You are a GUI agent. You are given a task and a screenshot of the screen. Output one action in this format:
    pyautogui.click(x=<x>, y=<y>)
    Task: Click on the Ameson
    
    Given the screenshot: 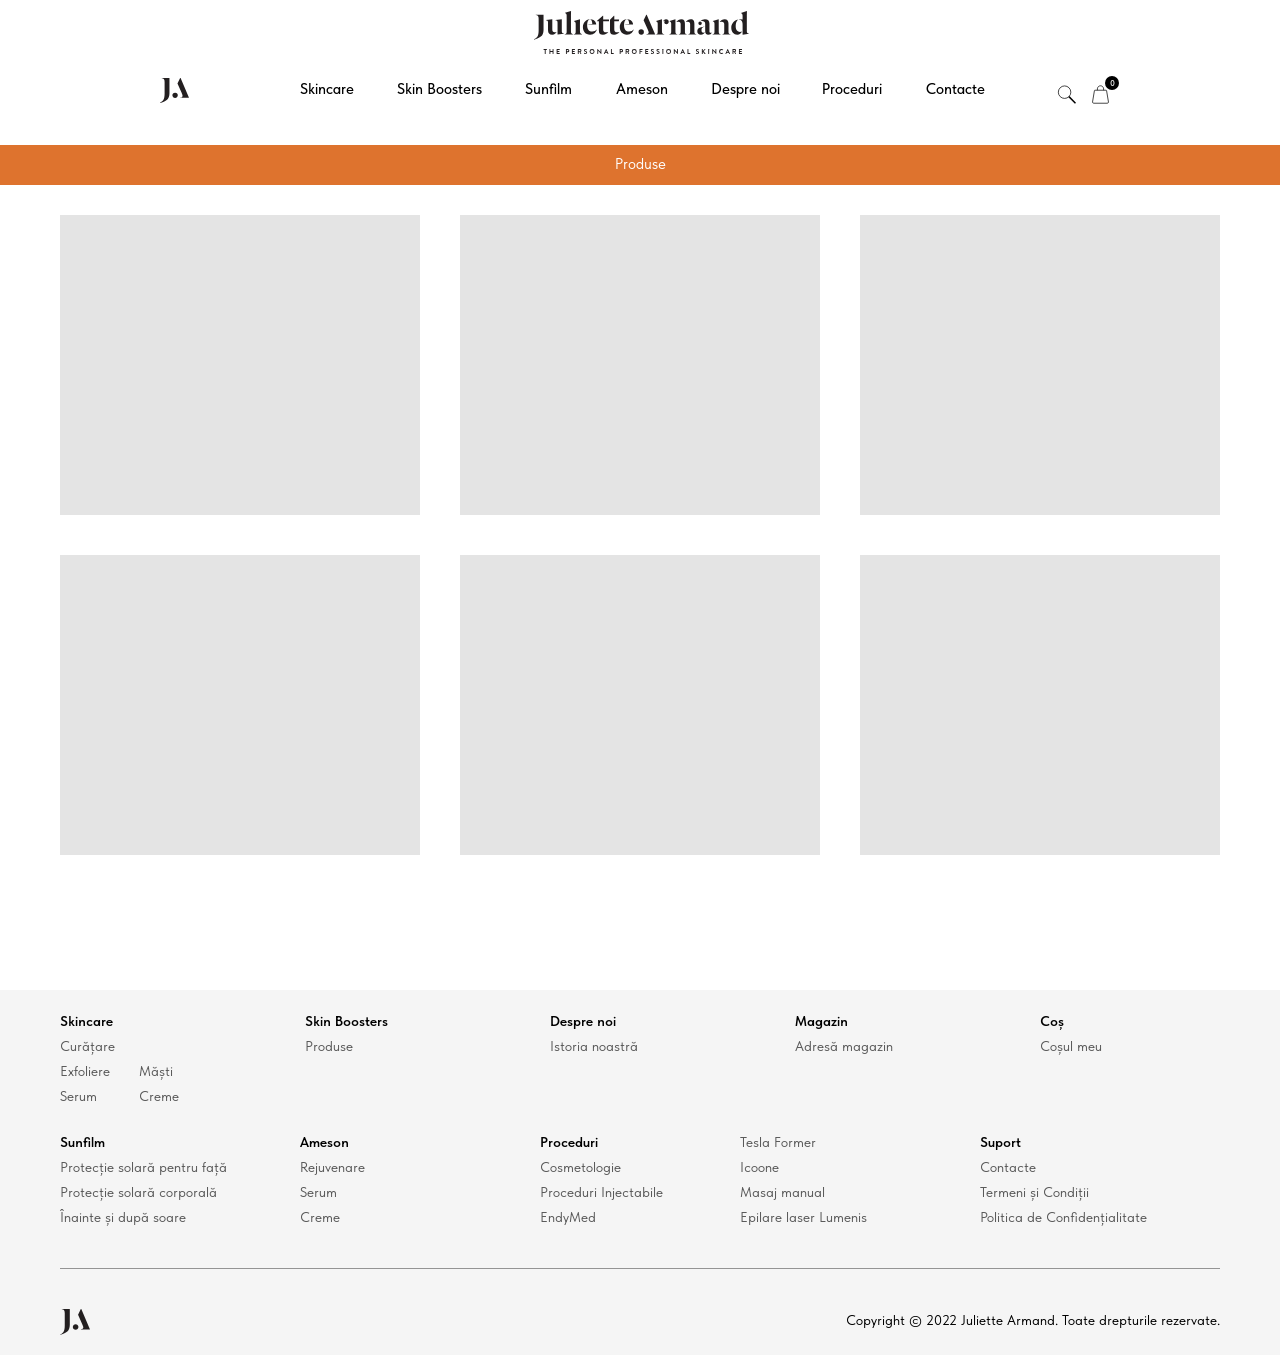 What is the action you would take?
    pyautogui.click(x=642, y=89)
    